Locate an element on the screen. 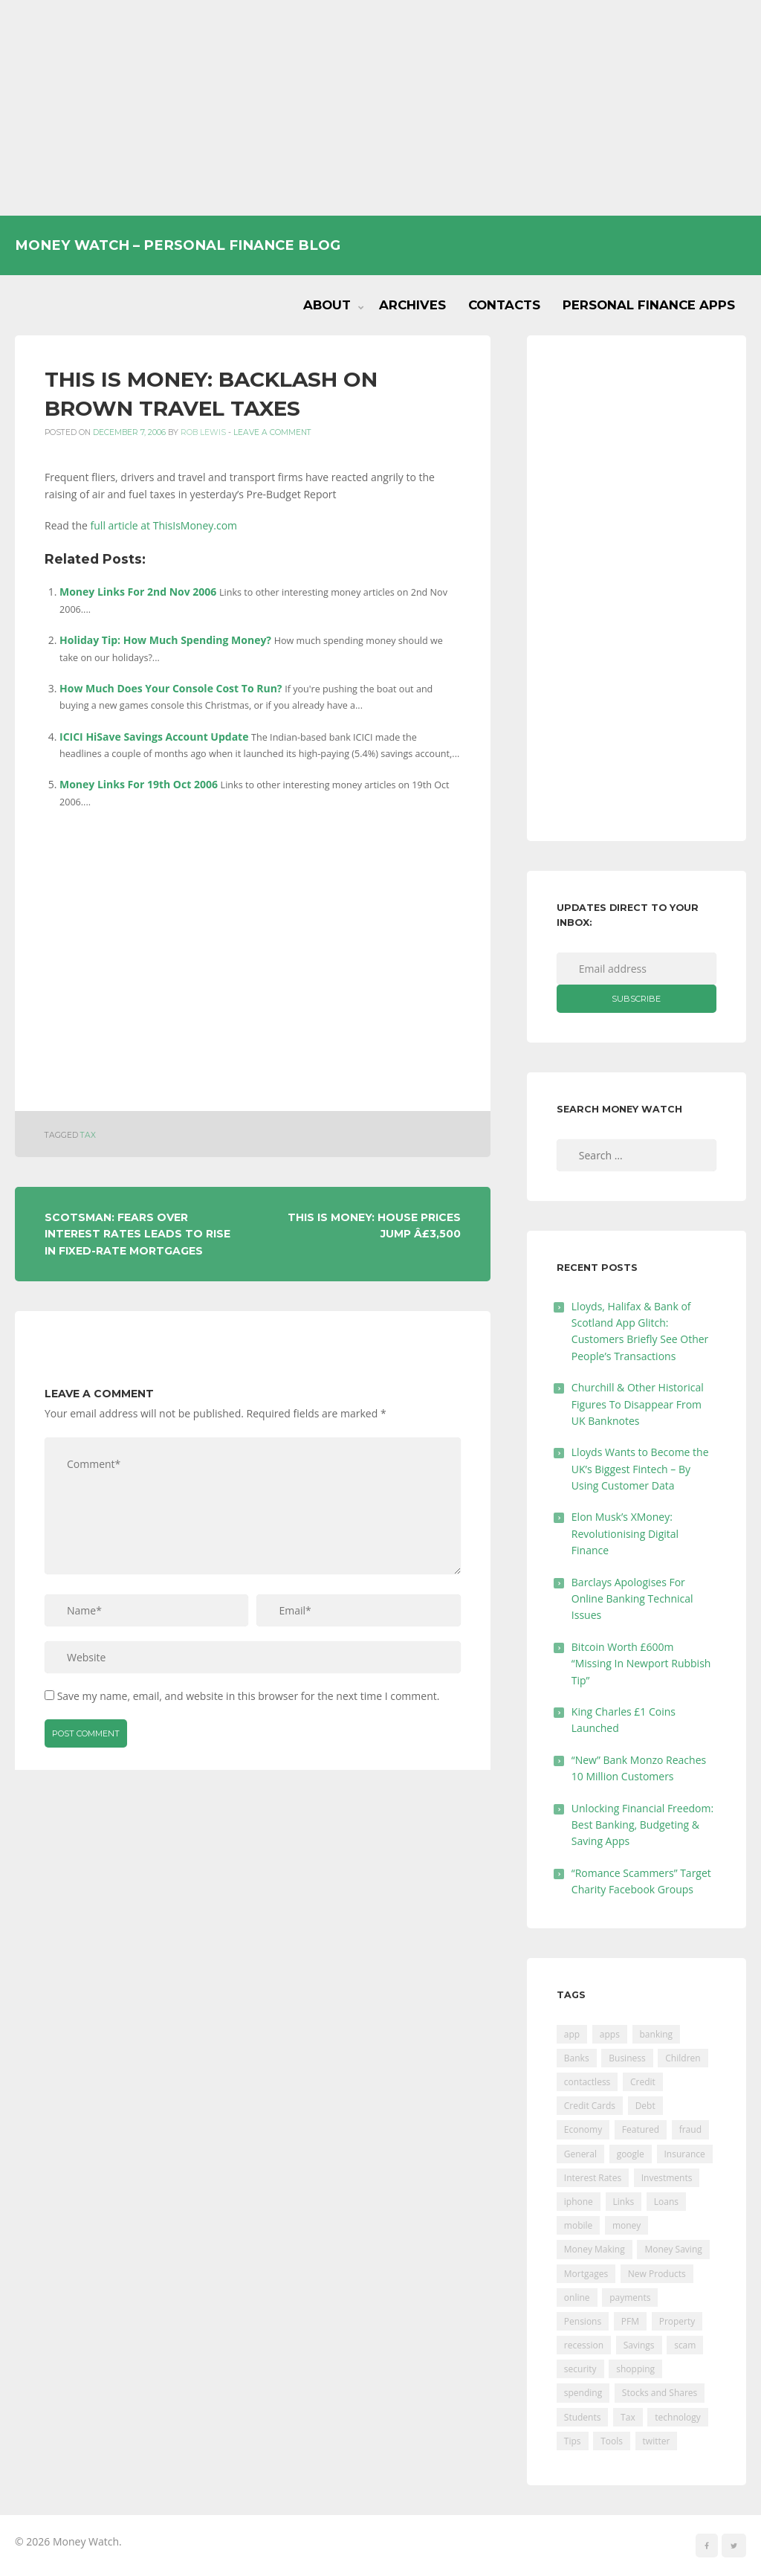 This screenshot has width=761, height=2576. iphone [iphone (60 items)] is located at coordinates (578, 2201).